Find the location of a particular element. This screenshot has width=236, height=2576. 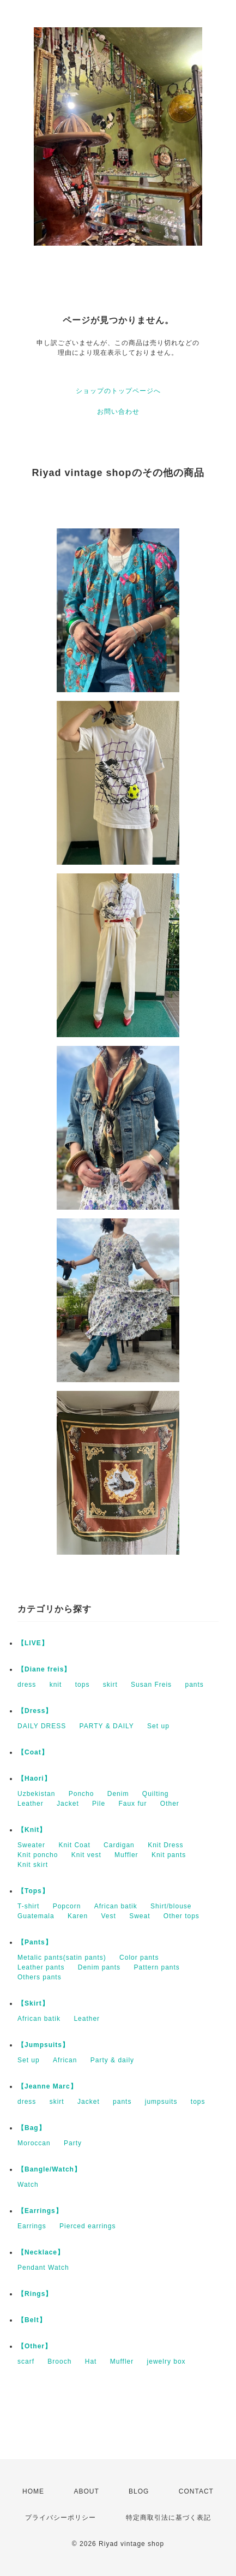

【LIVE】 is located at coordinates (33, 1643).